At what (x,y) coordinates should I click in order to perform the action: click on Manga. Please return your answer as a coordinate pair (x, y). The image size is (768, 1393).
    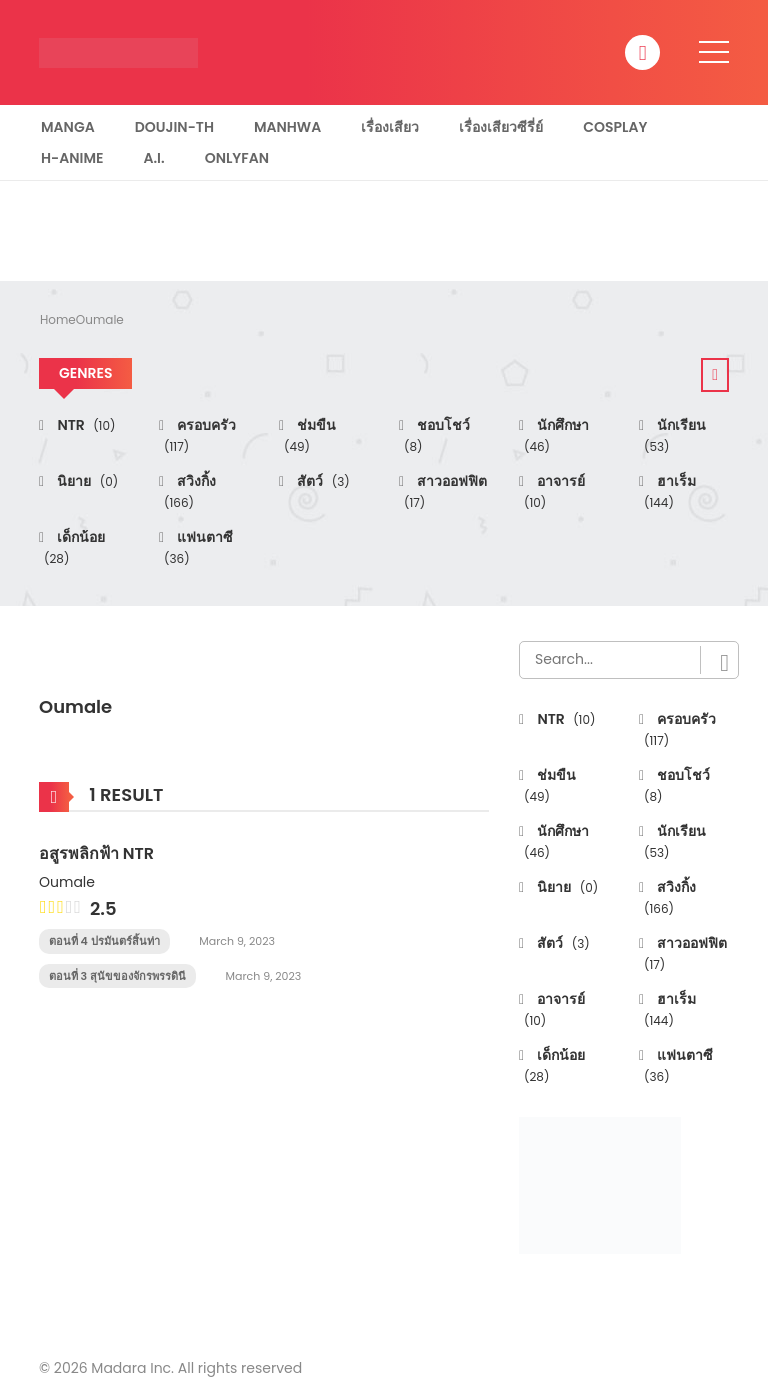
    Looking at the image, I should click on (68, 127).